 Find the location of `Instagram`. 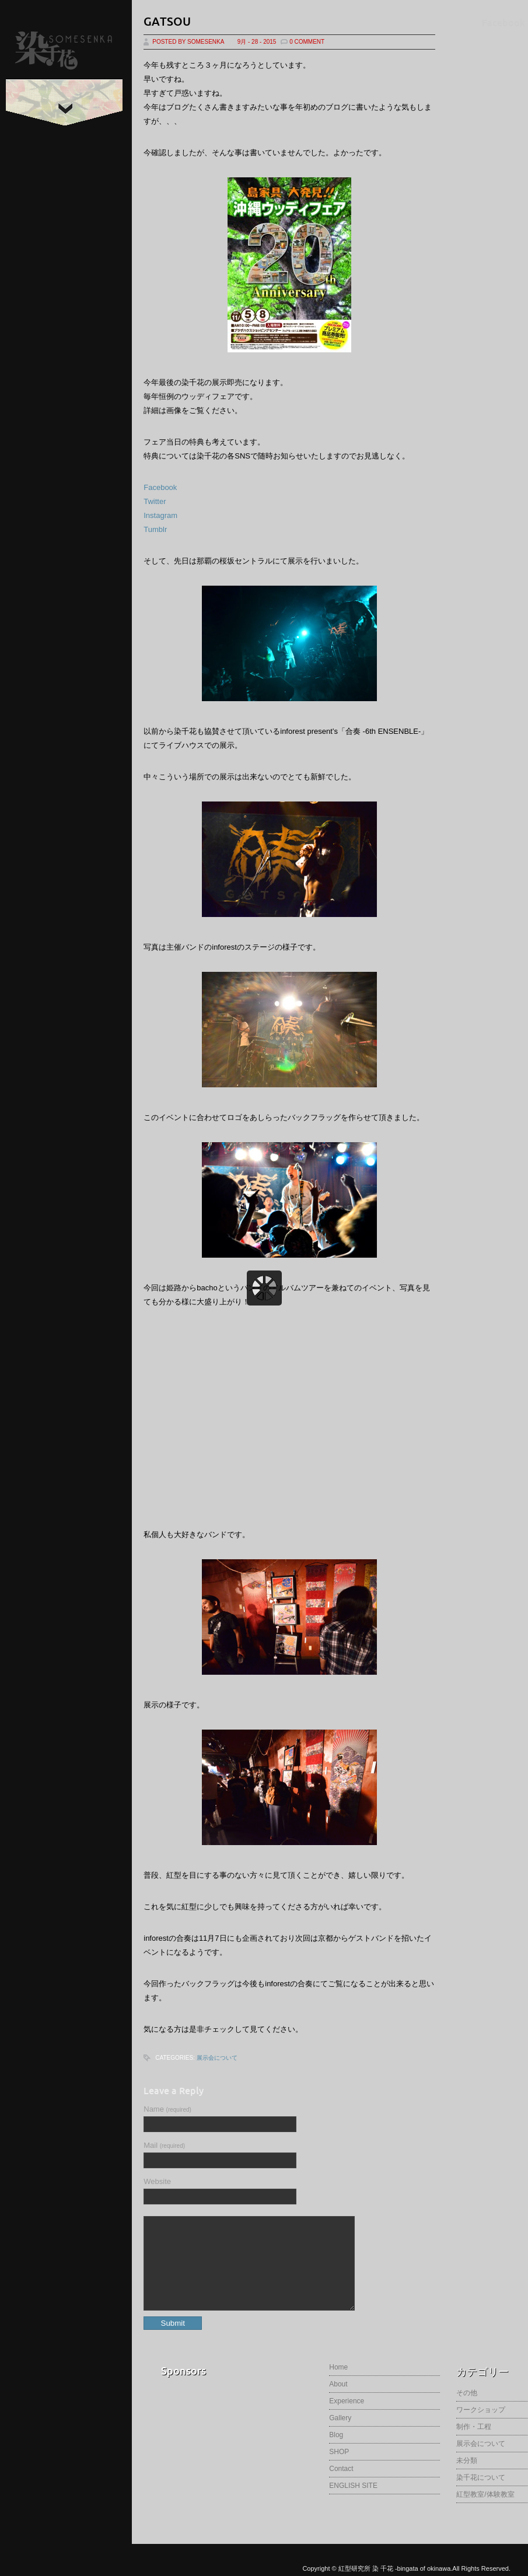

Instagram is located at coordinates (160, 515).